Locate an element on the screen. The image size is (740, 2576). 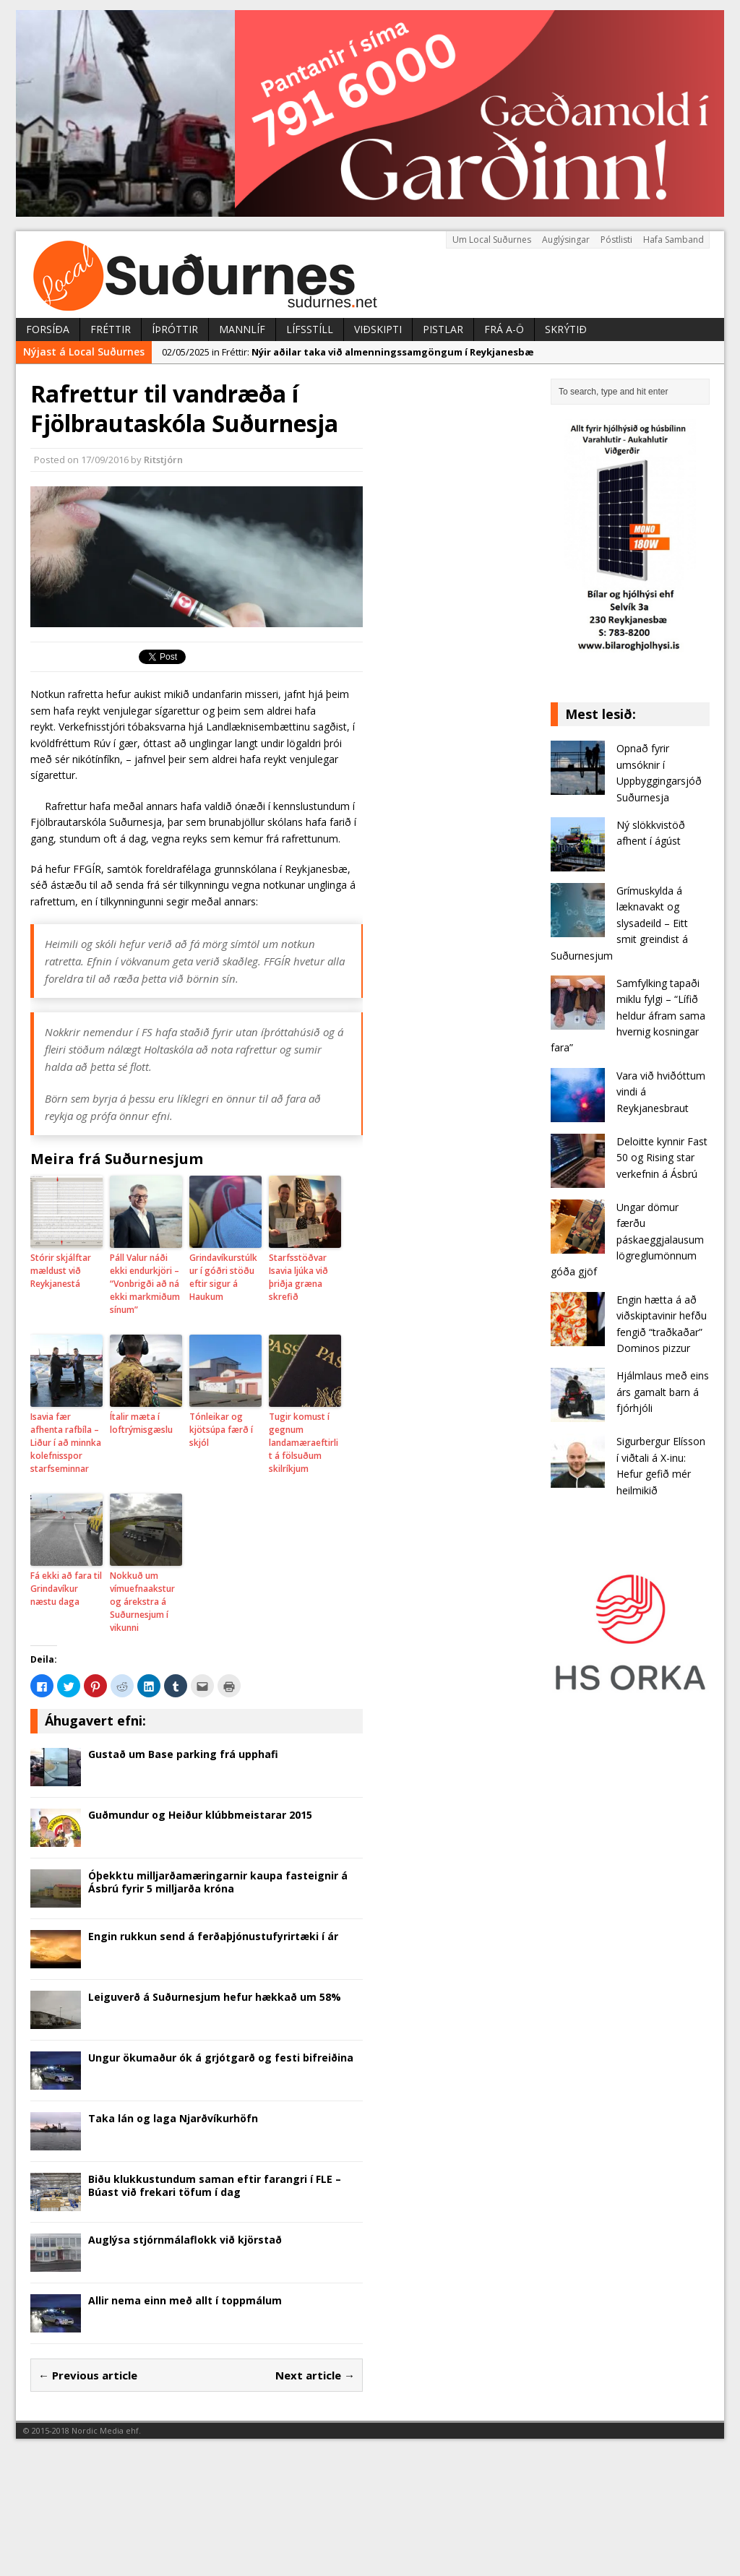
Ritstjórn is located at coordinates (163, 459).